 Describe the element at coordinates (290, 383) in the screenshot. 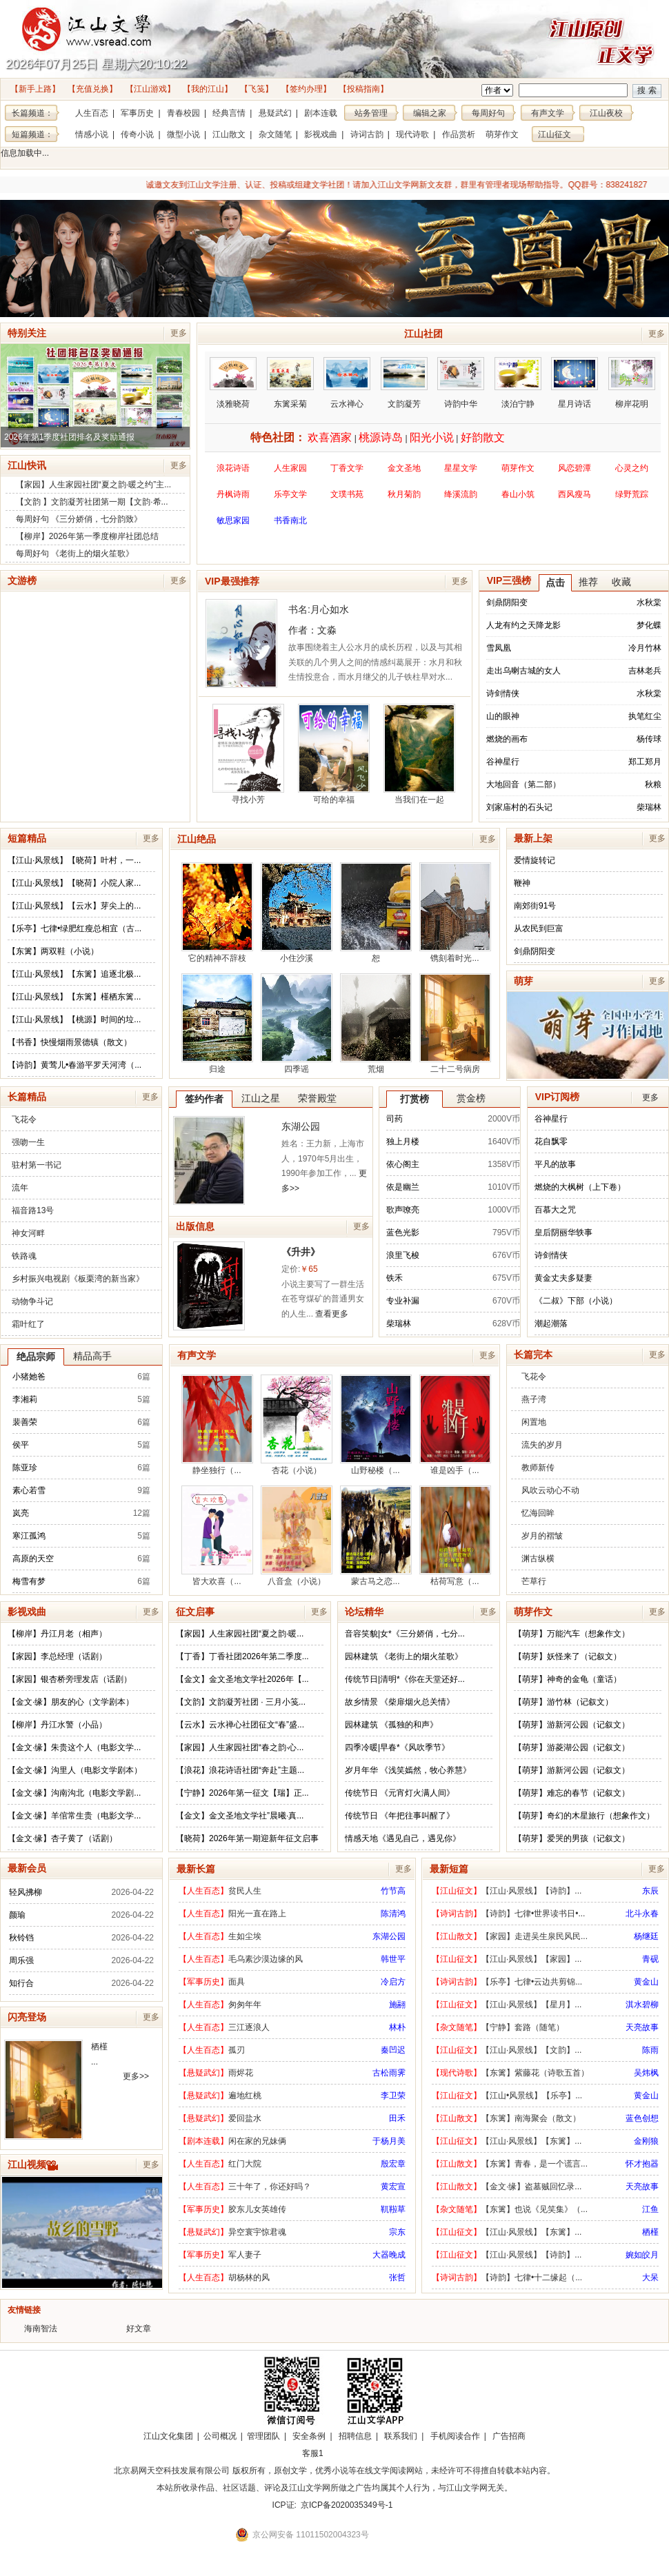

I see `东篱采菊` at that location.